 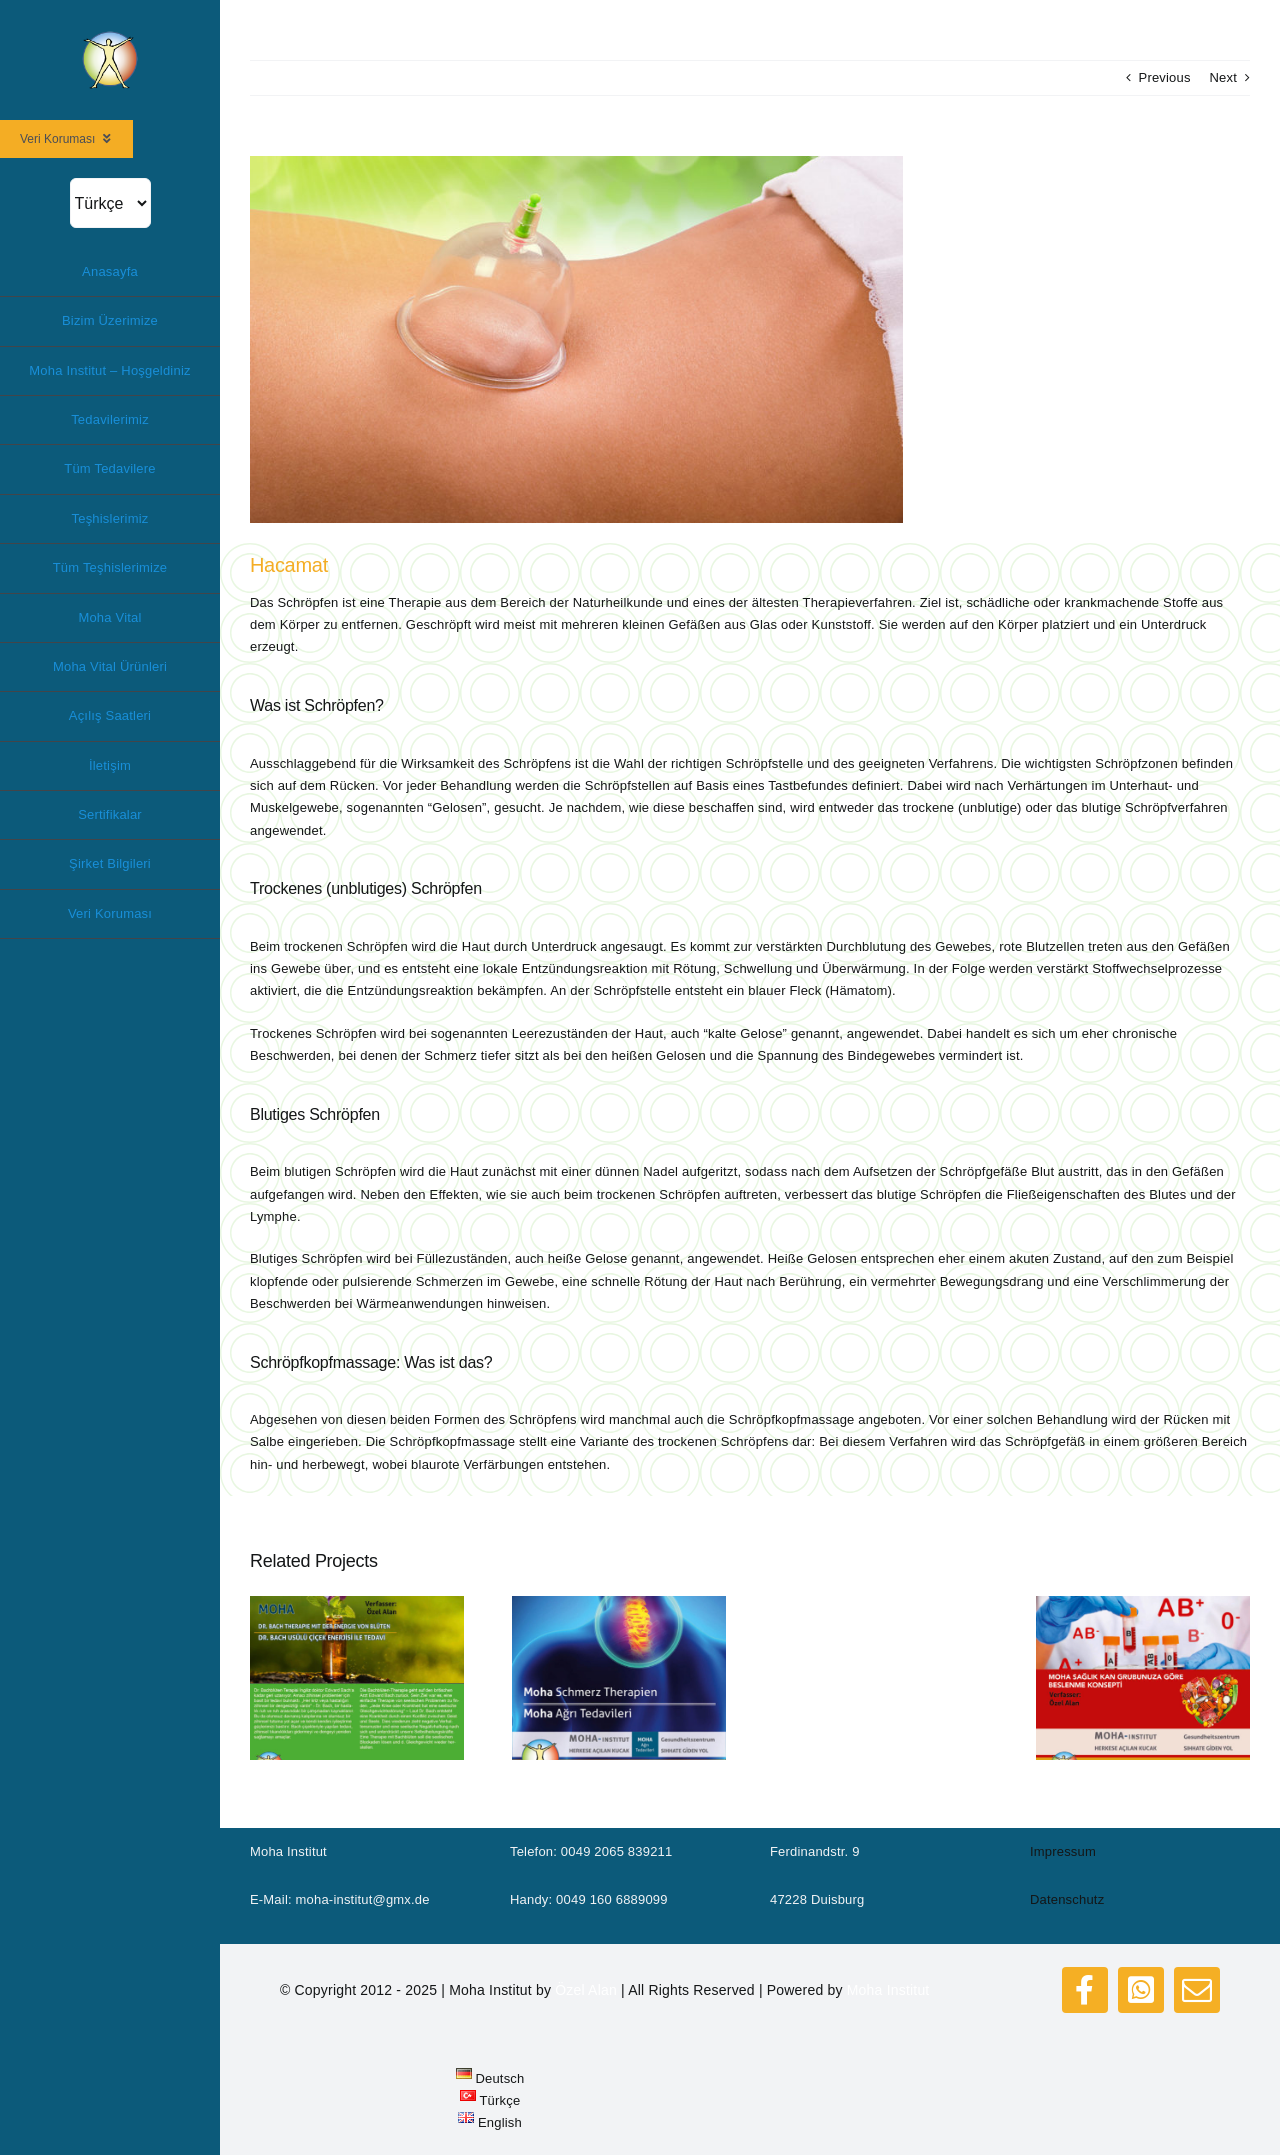 What do you see at coordinates (1223, 77) in the screenshot?
I see `Next` at bounding box center [1223, 77].